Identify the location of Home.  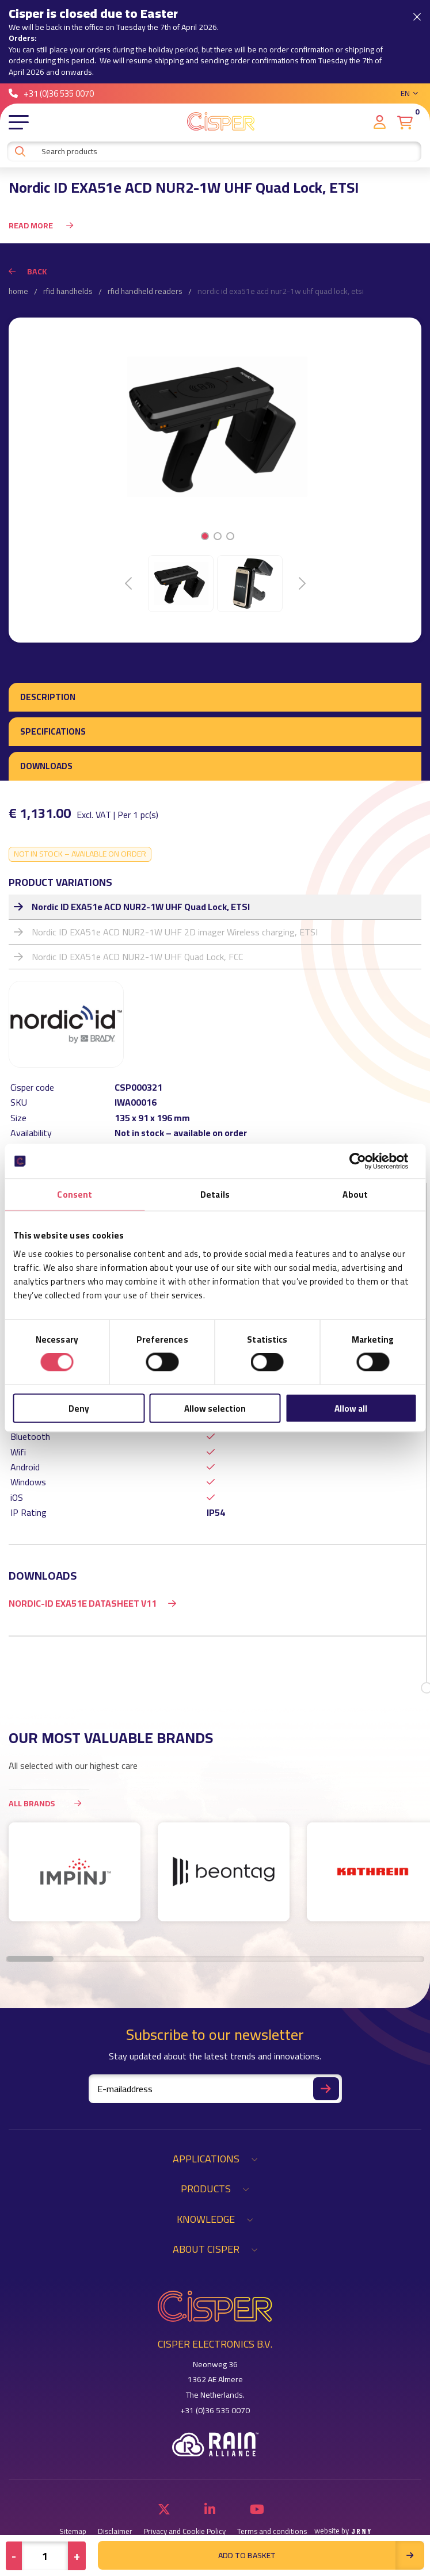
(18, 291).